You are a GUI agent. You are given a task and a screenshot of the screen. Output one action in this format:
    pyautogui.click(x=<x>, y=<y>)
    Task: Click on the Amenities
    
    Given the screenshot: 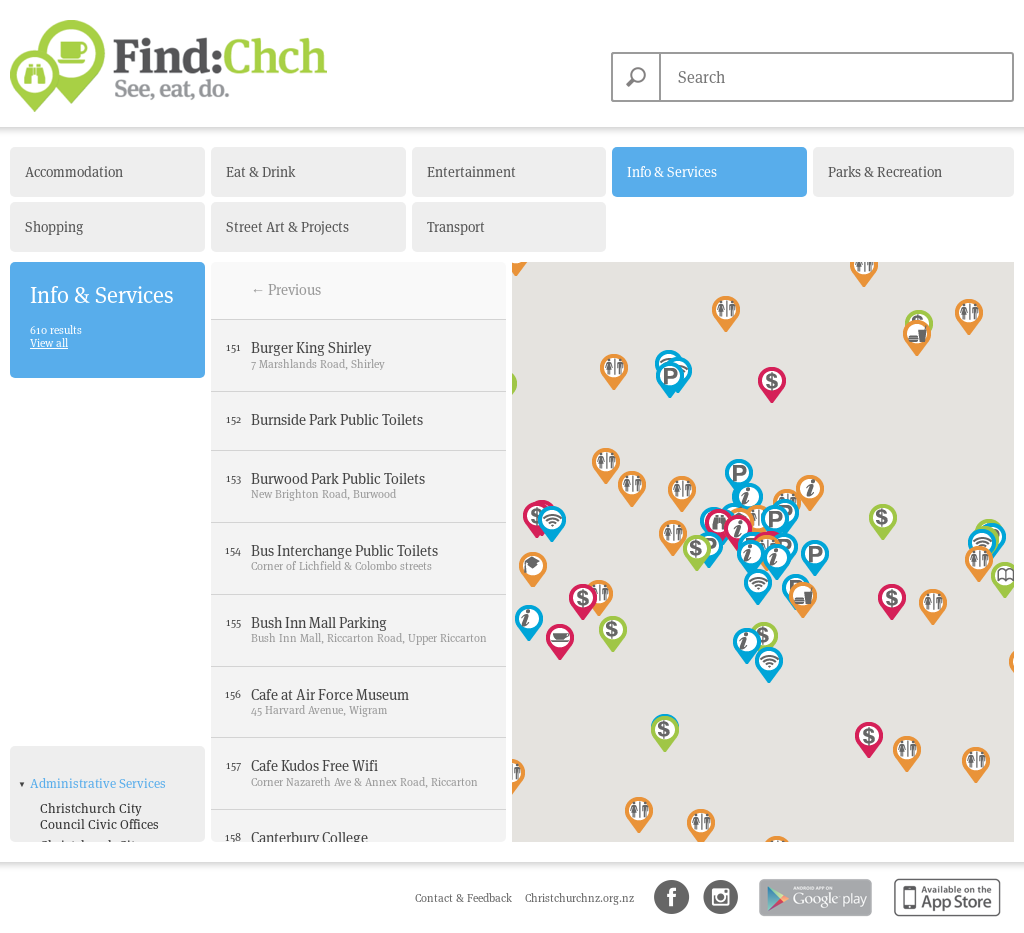 What is the action you would take?
    pyautogui.click(x=59, y=684)
    